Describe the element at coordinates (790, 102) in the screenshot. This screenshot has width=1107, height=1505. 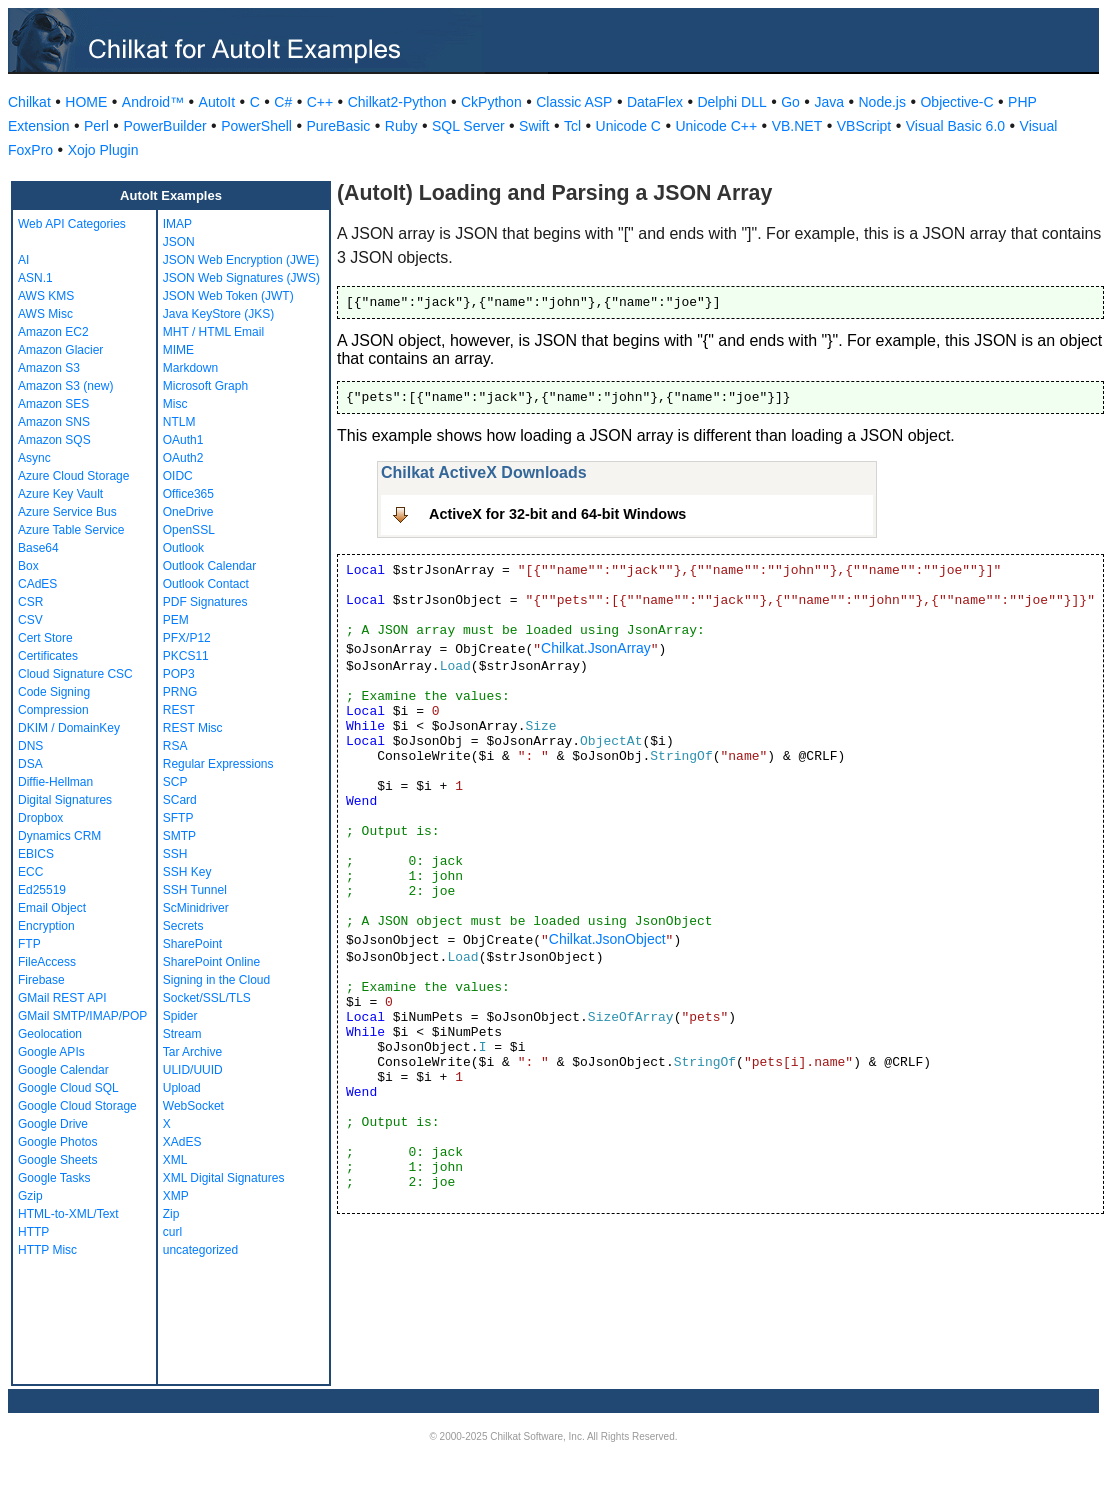
I see `Go` at that location.